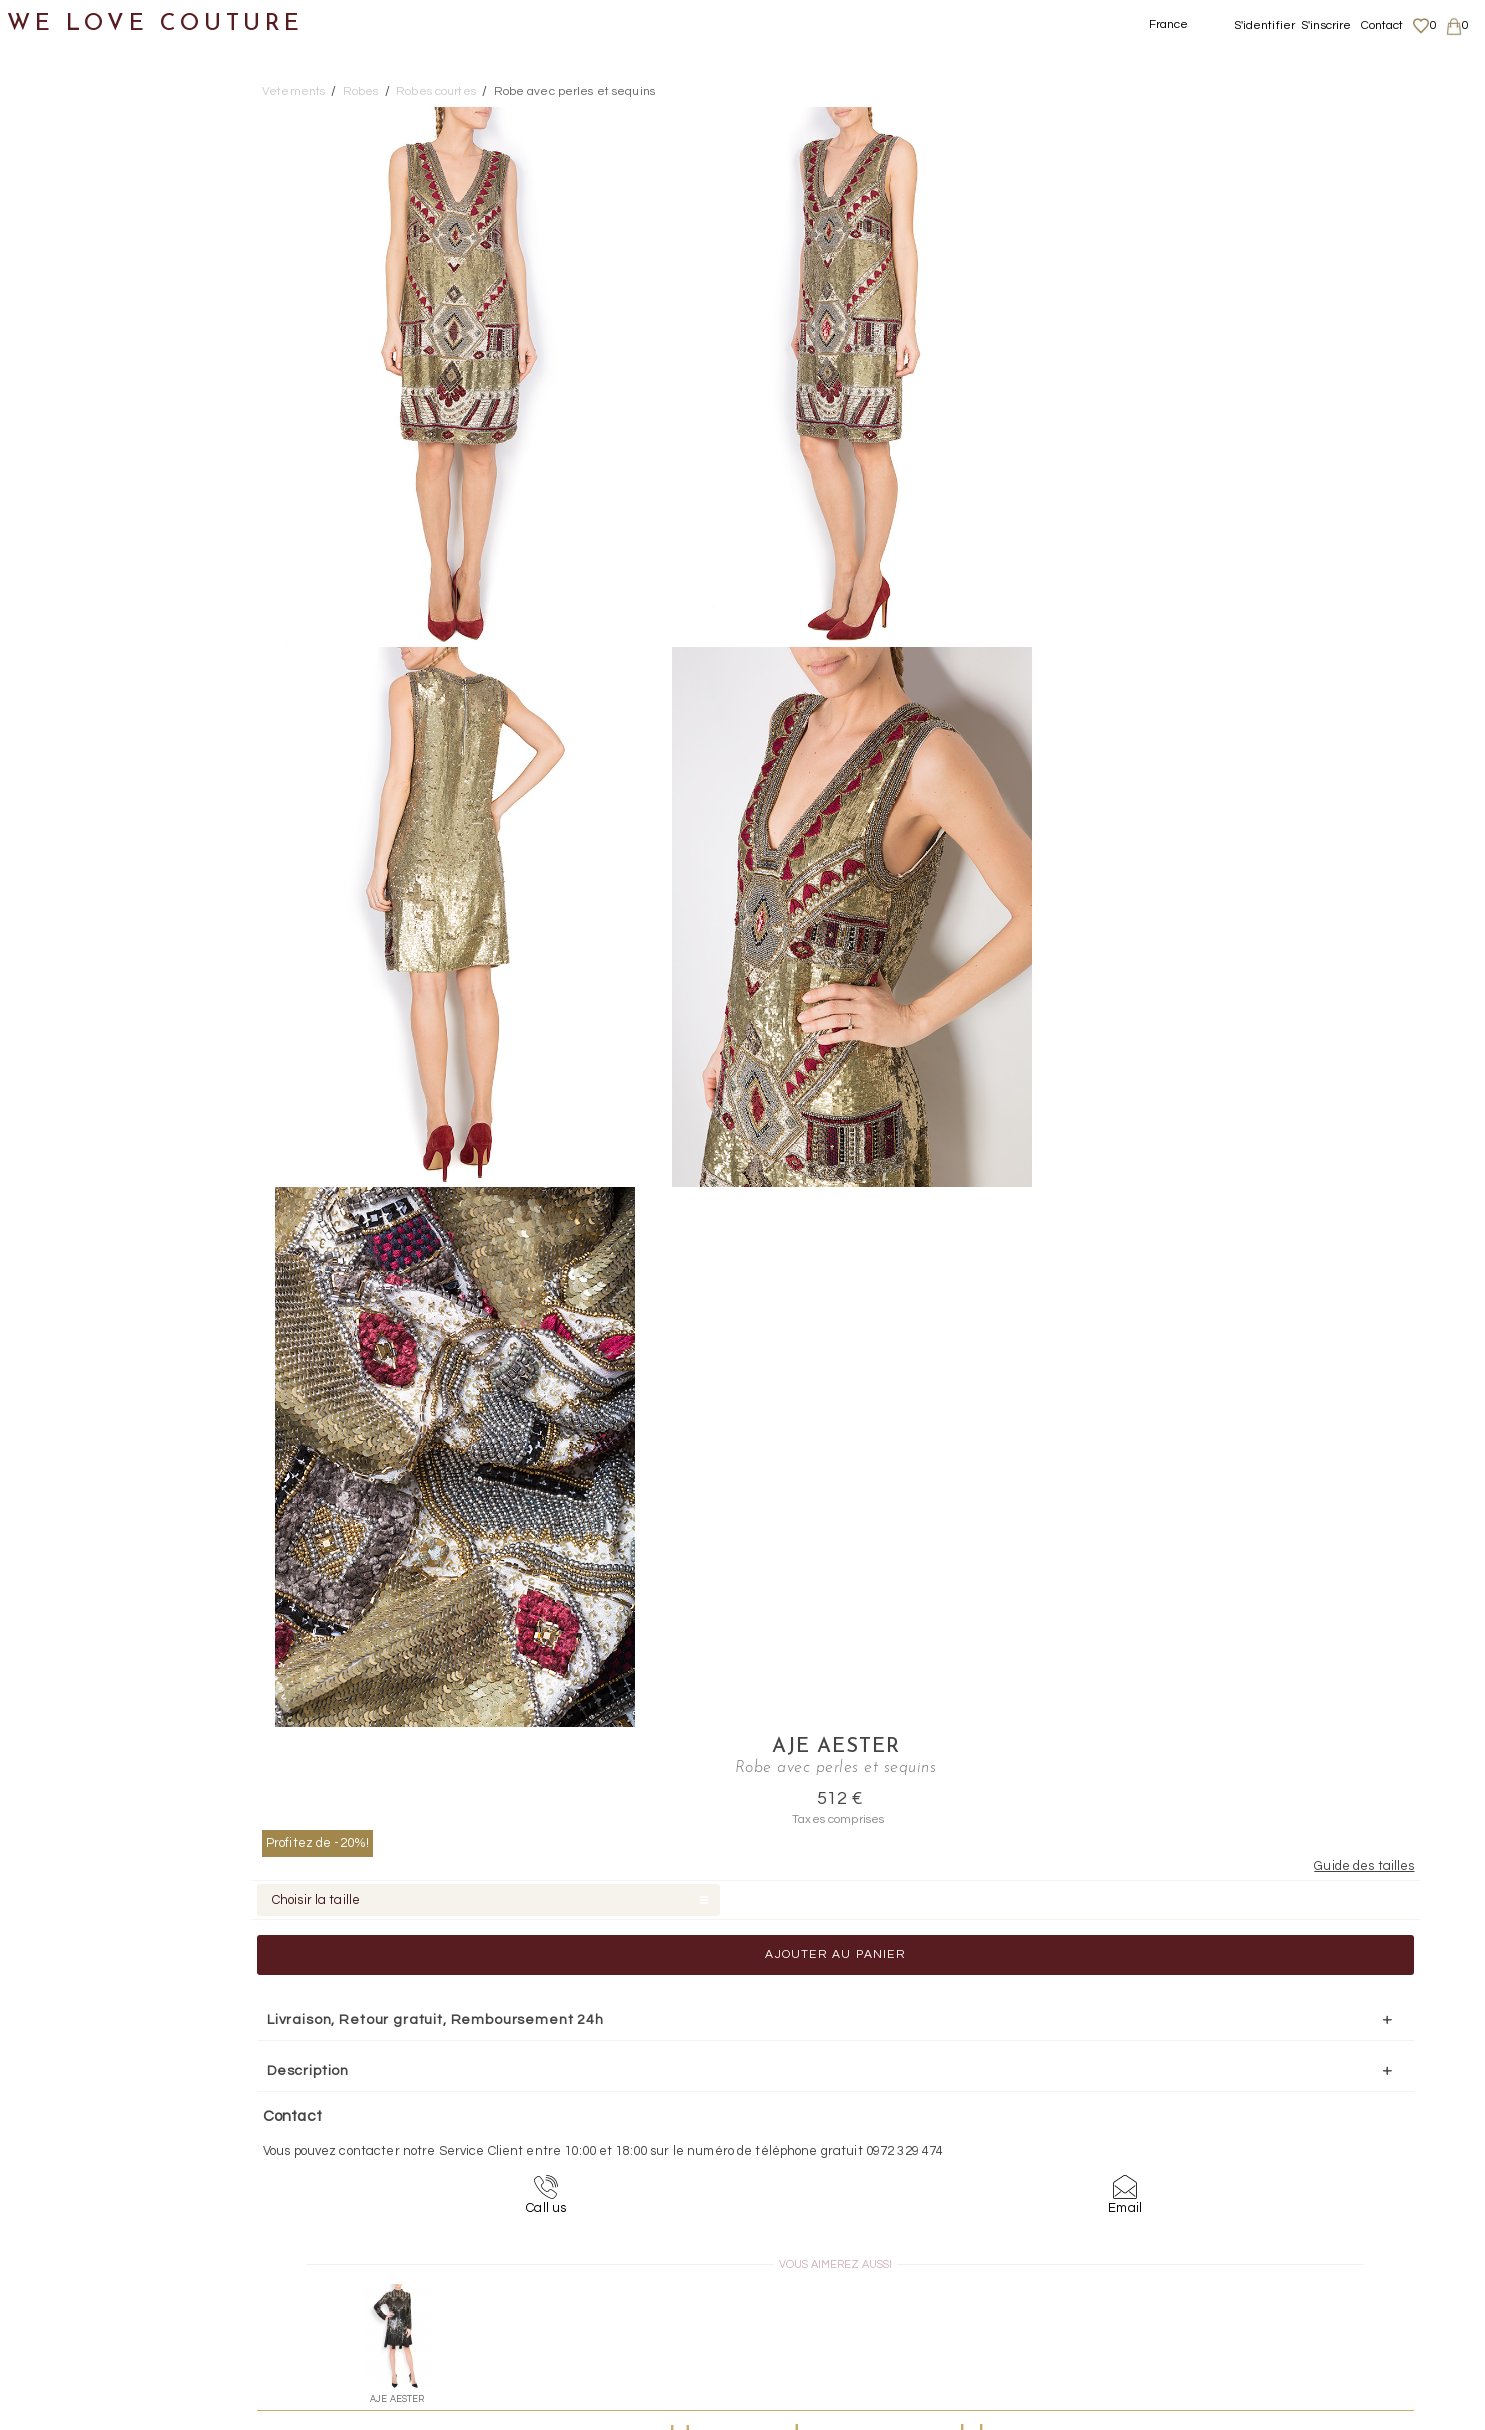  What do you see at coordinates (1326, 25) in the screenshot?
I see `S'inscrire` at bounding box center [1326, 25].